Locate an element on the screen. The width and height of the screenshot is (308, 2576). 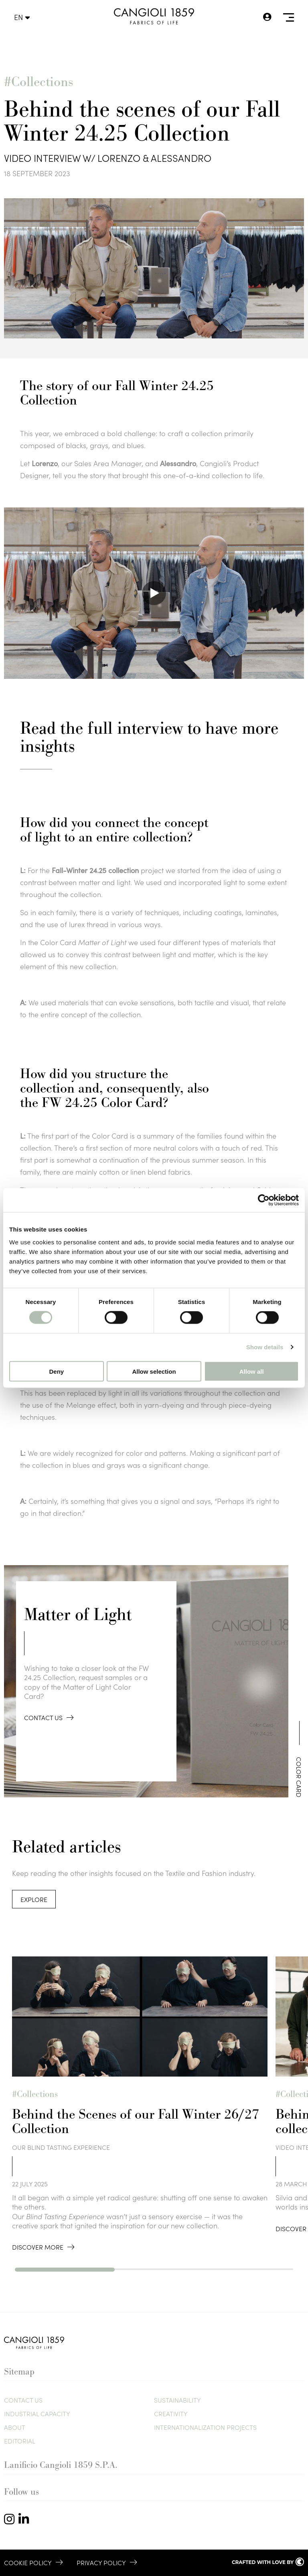
About is located at coordinates (14, 2427).